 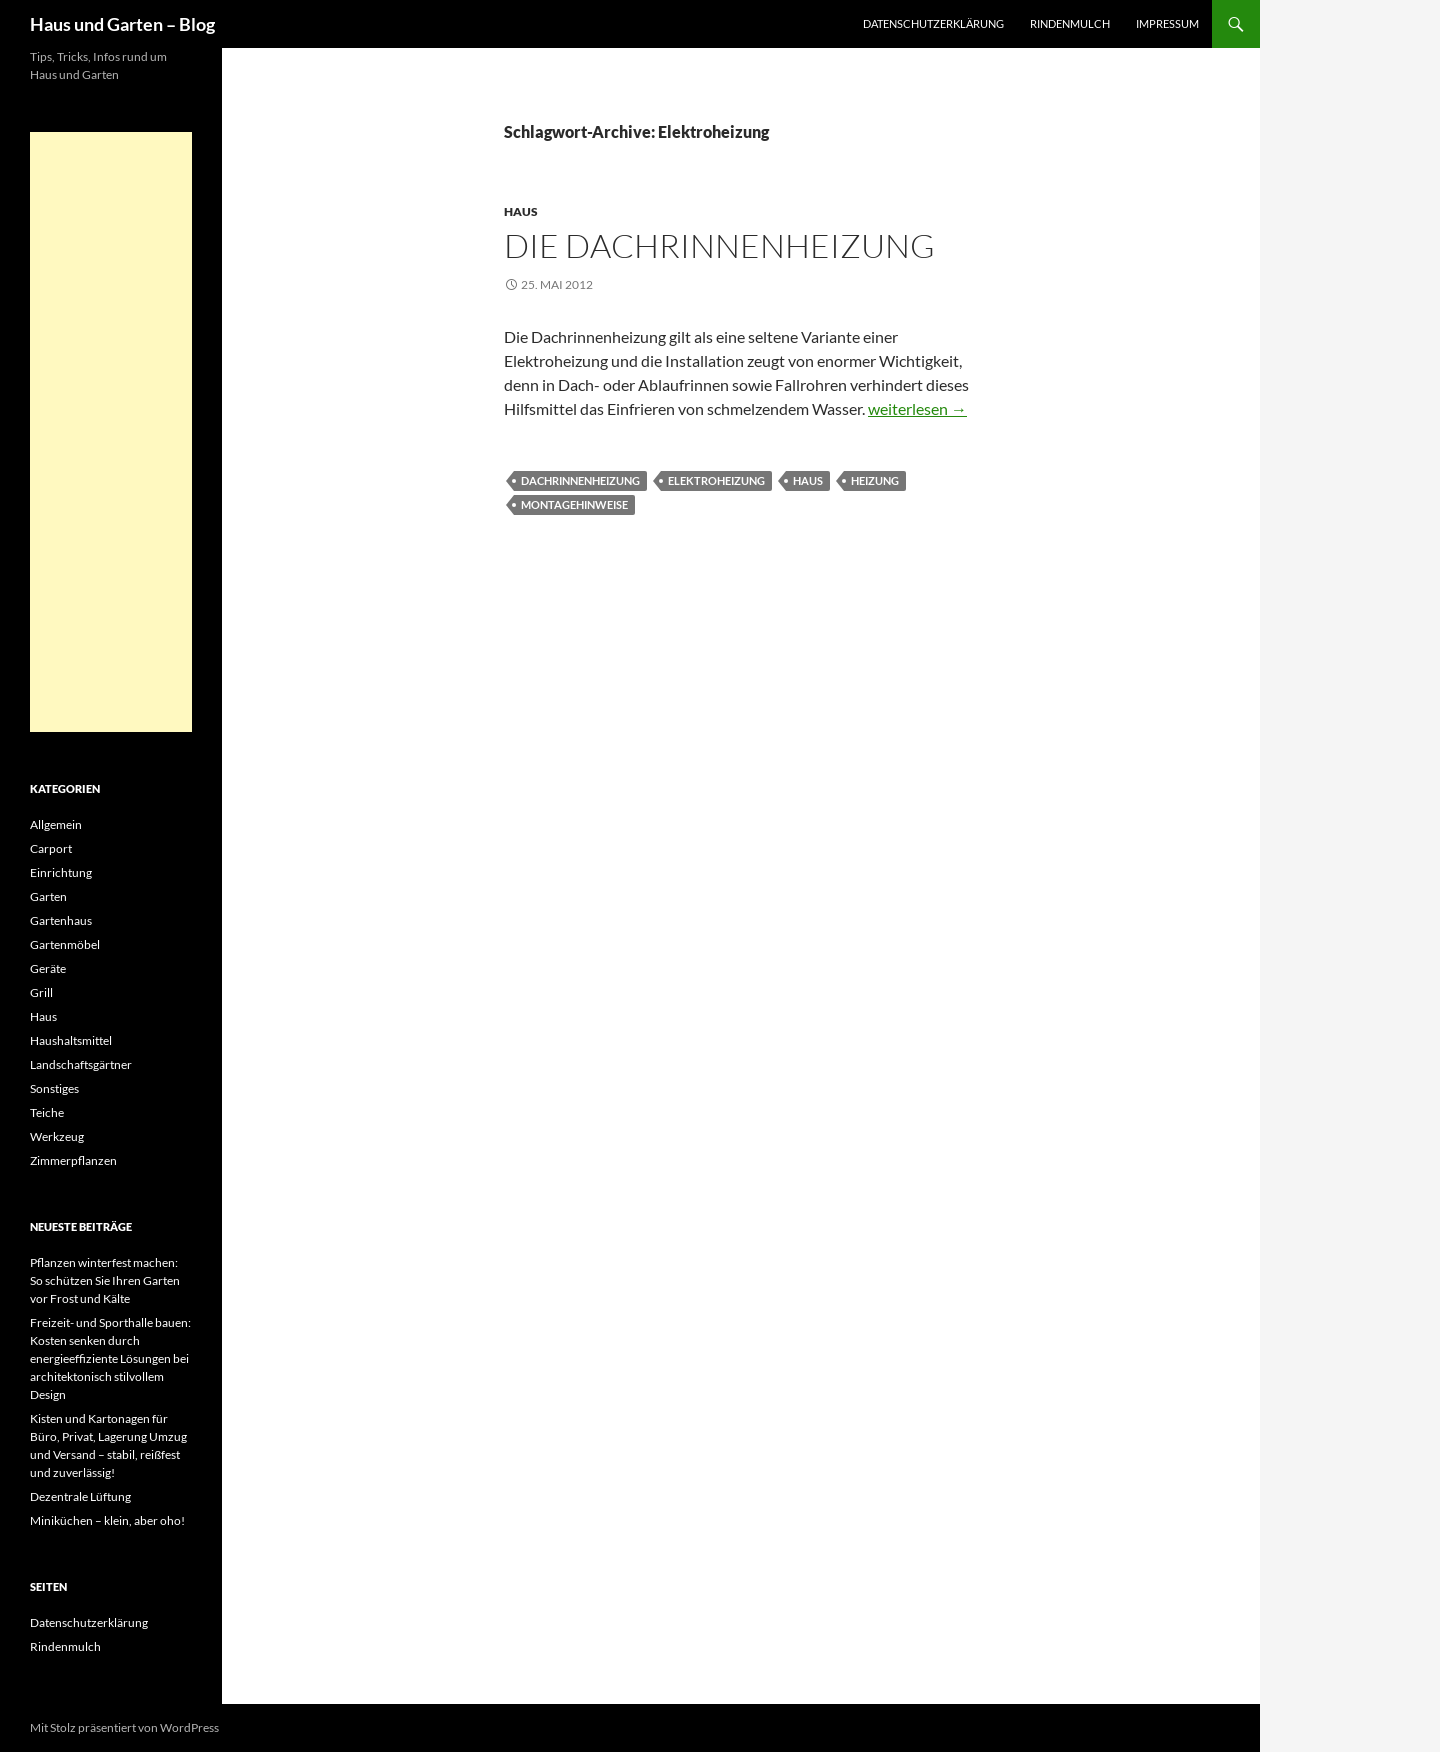 I want to click on Impressum, so click(x=1167, y=23).